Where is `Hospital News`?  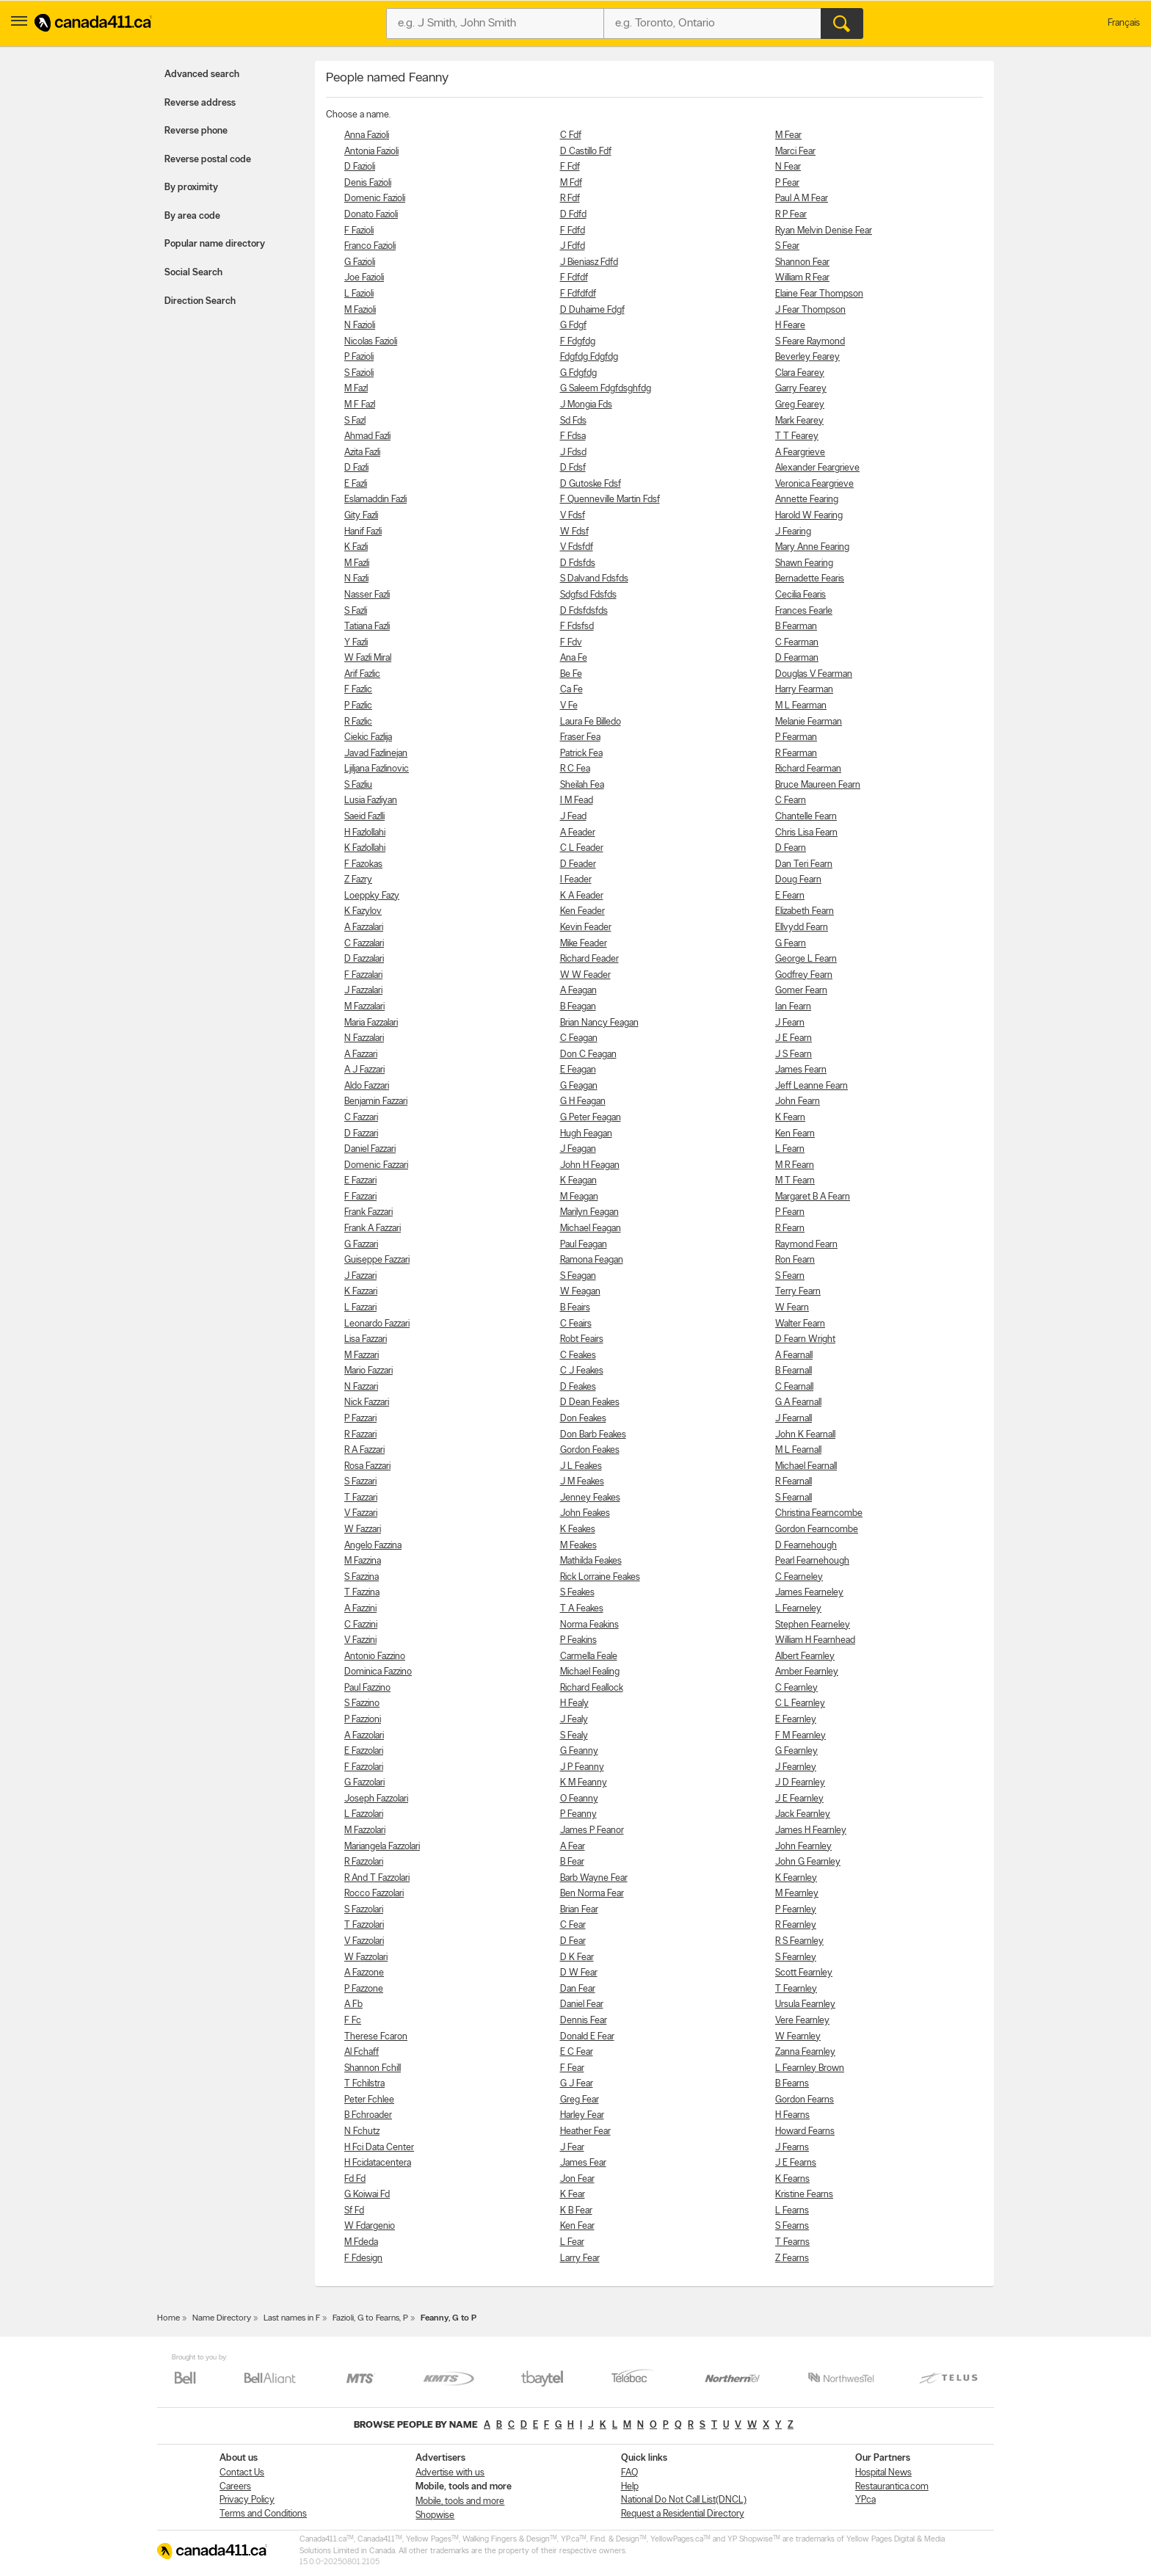
Hospital News is located at coordinates (883, 2473).